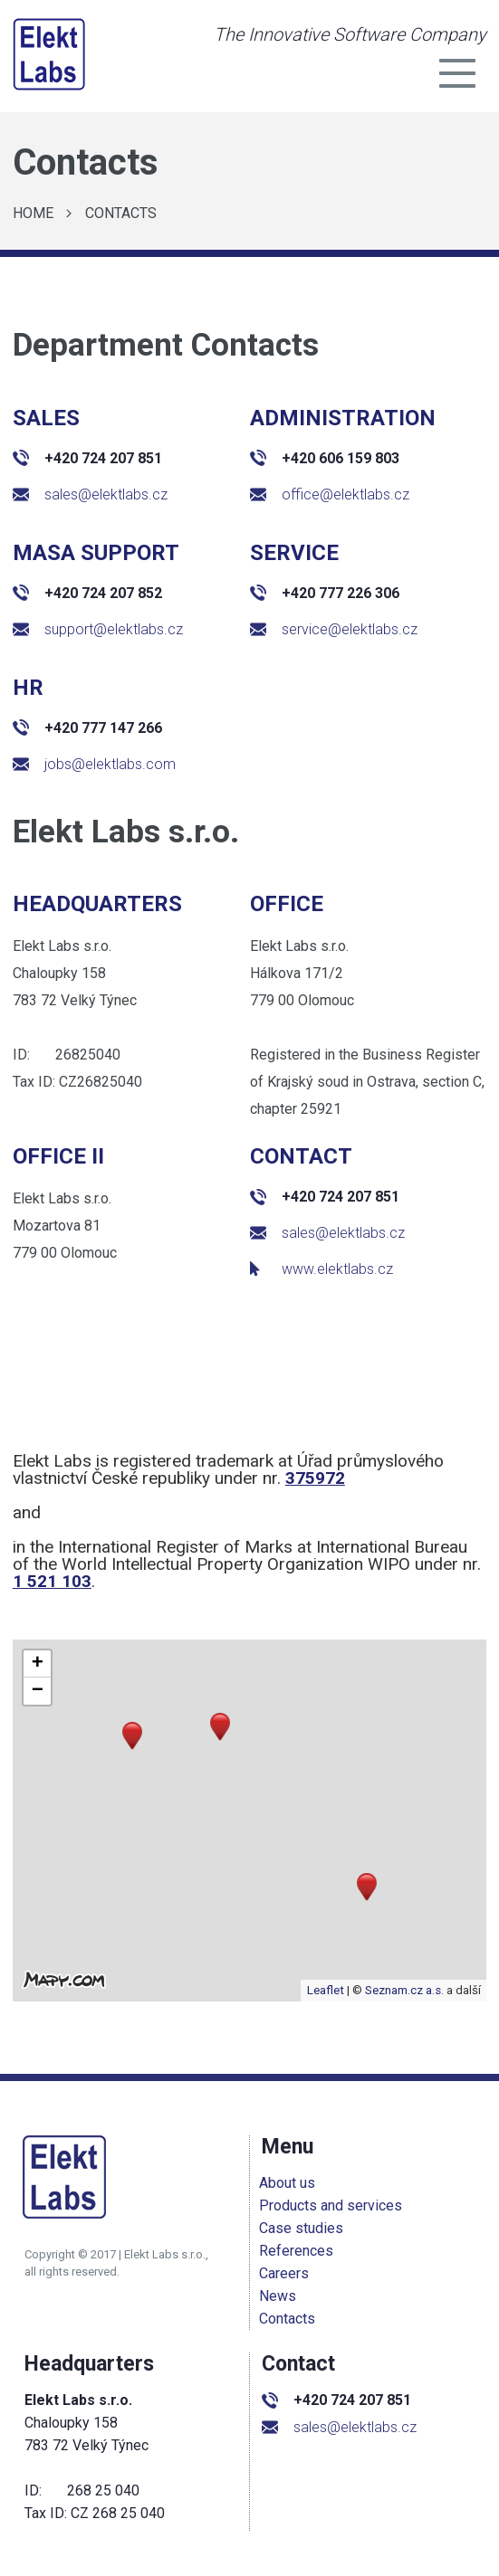 Image resolution: width=499 pixels, height=2576 pixels. What do you see at coordinates (321, 1269) in the screenshot?
I see `www.elektlabs.cz` at bounding box center [321, 1269].